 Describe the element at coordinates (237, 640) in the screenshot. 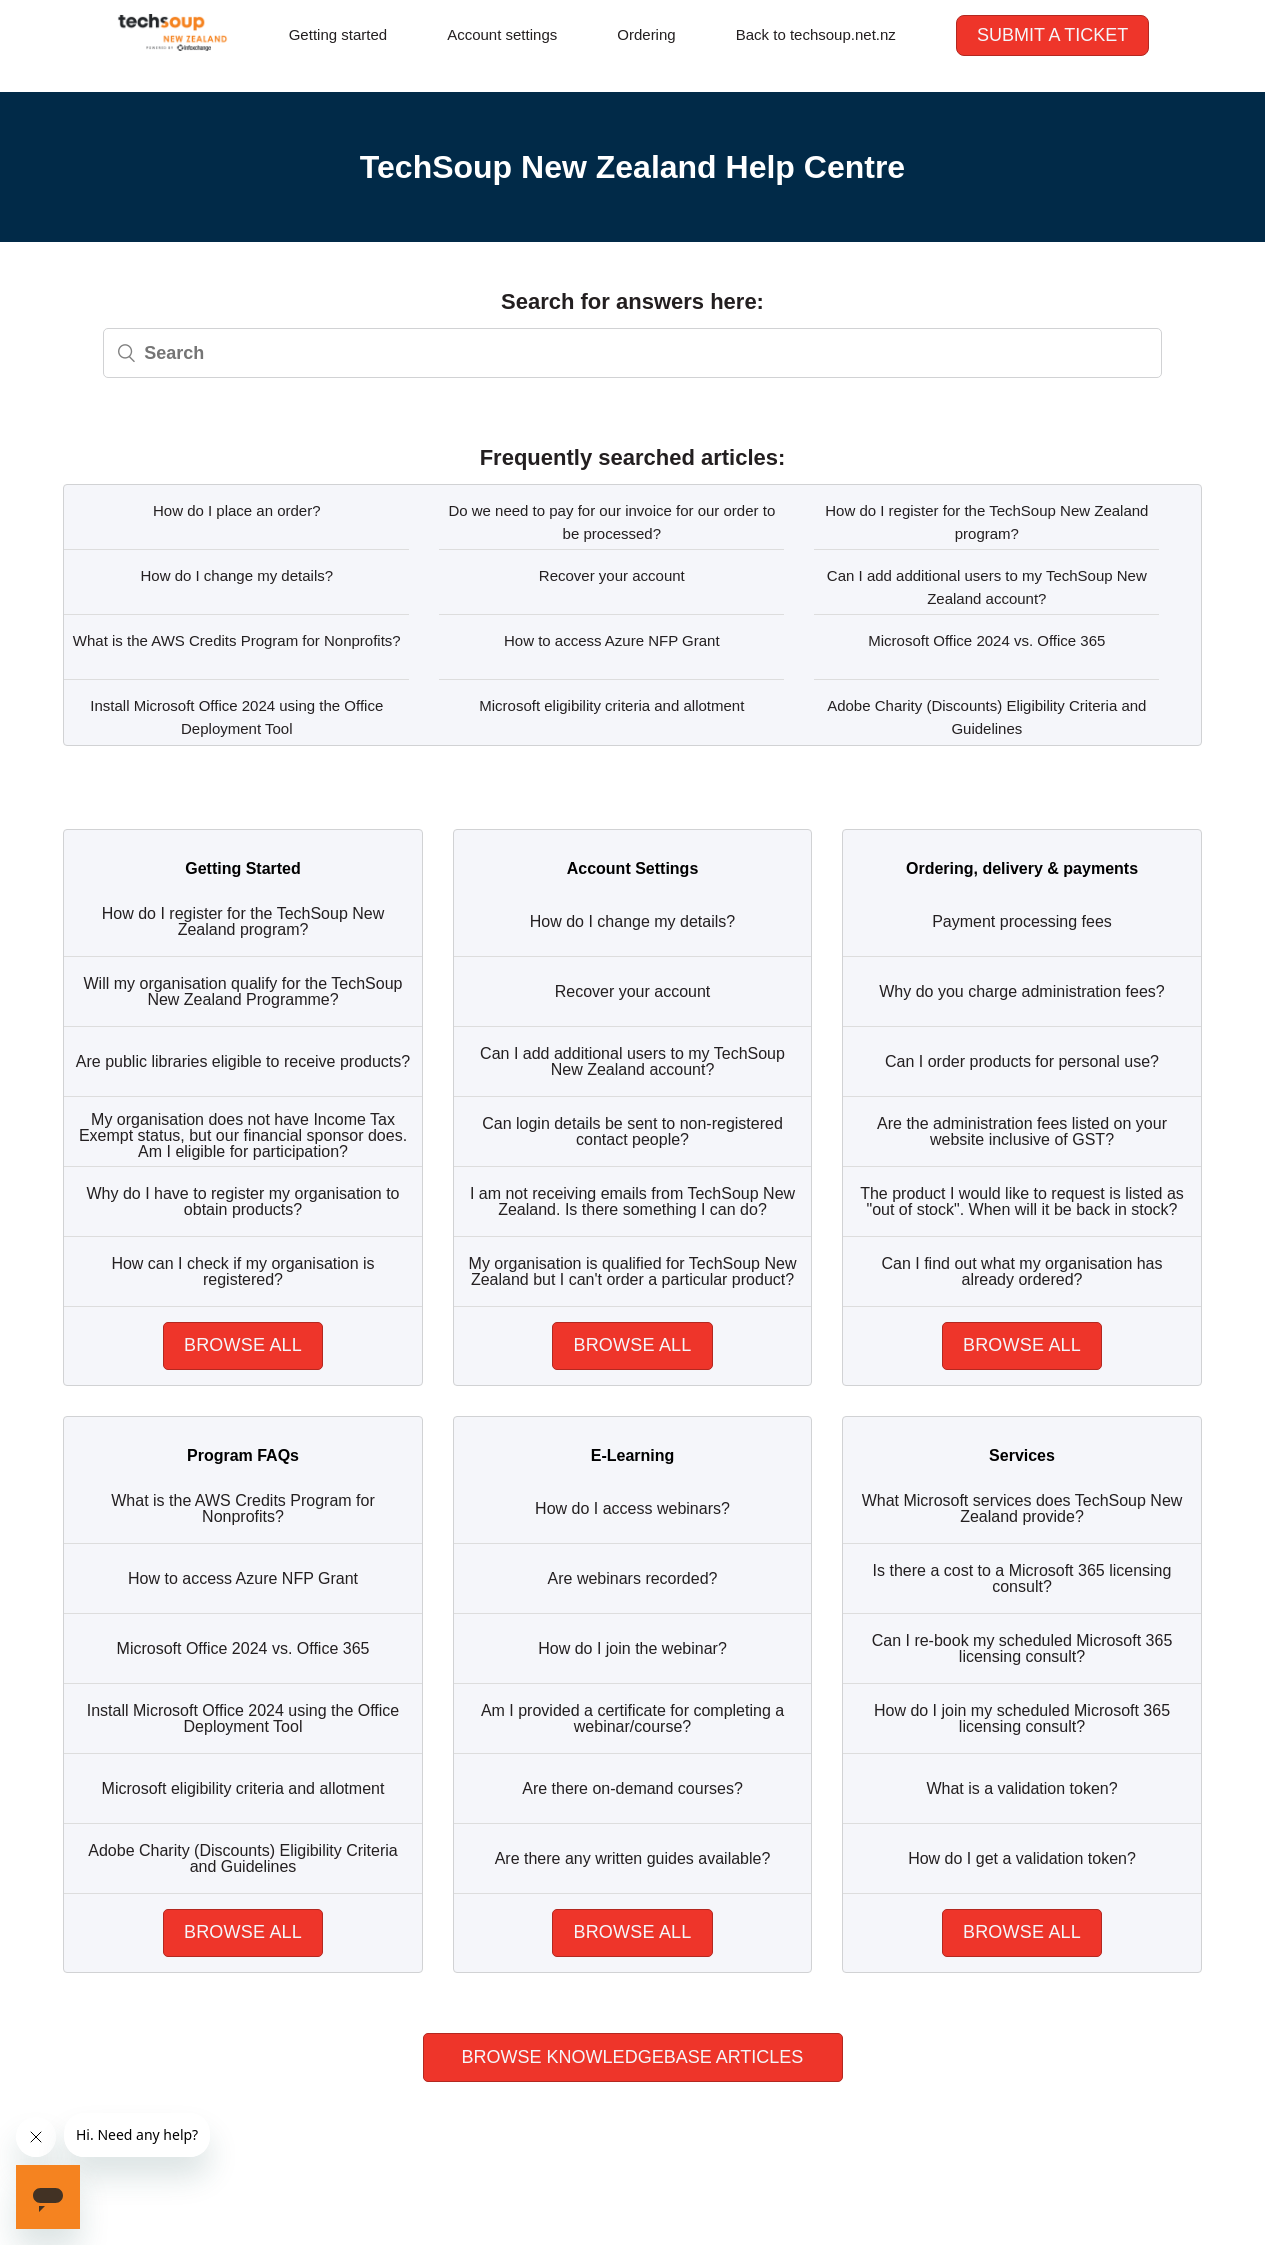

I see `What is the AWS Credits Program for Nonprofits?` at that location.